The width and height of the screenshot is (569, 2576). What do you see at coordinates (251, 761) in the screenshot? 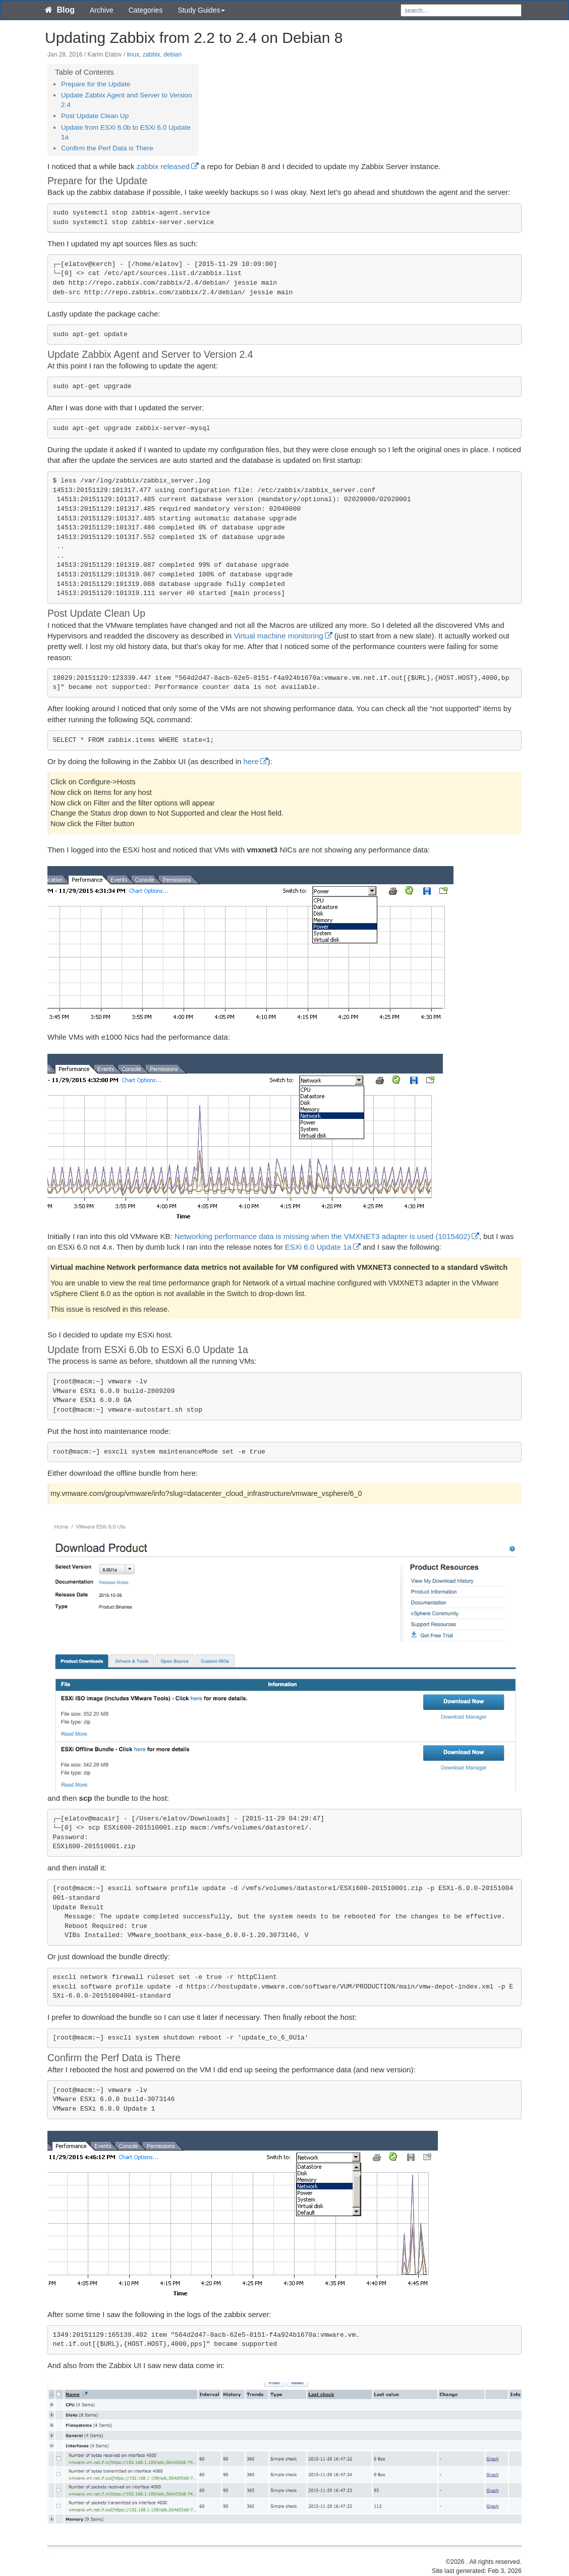
I see `here` at bounding box center [251, 761].